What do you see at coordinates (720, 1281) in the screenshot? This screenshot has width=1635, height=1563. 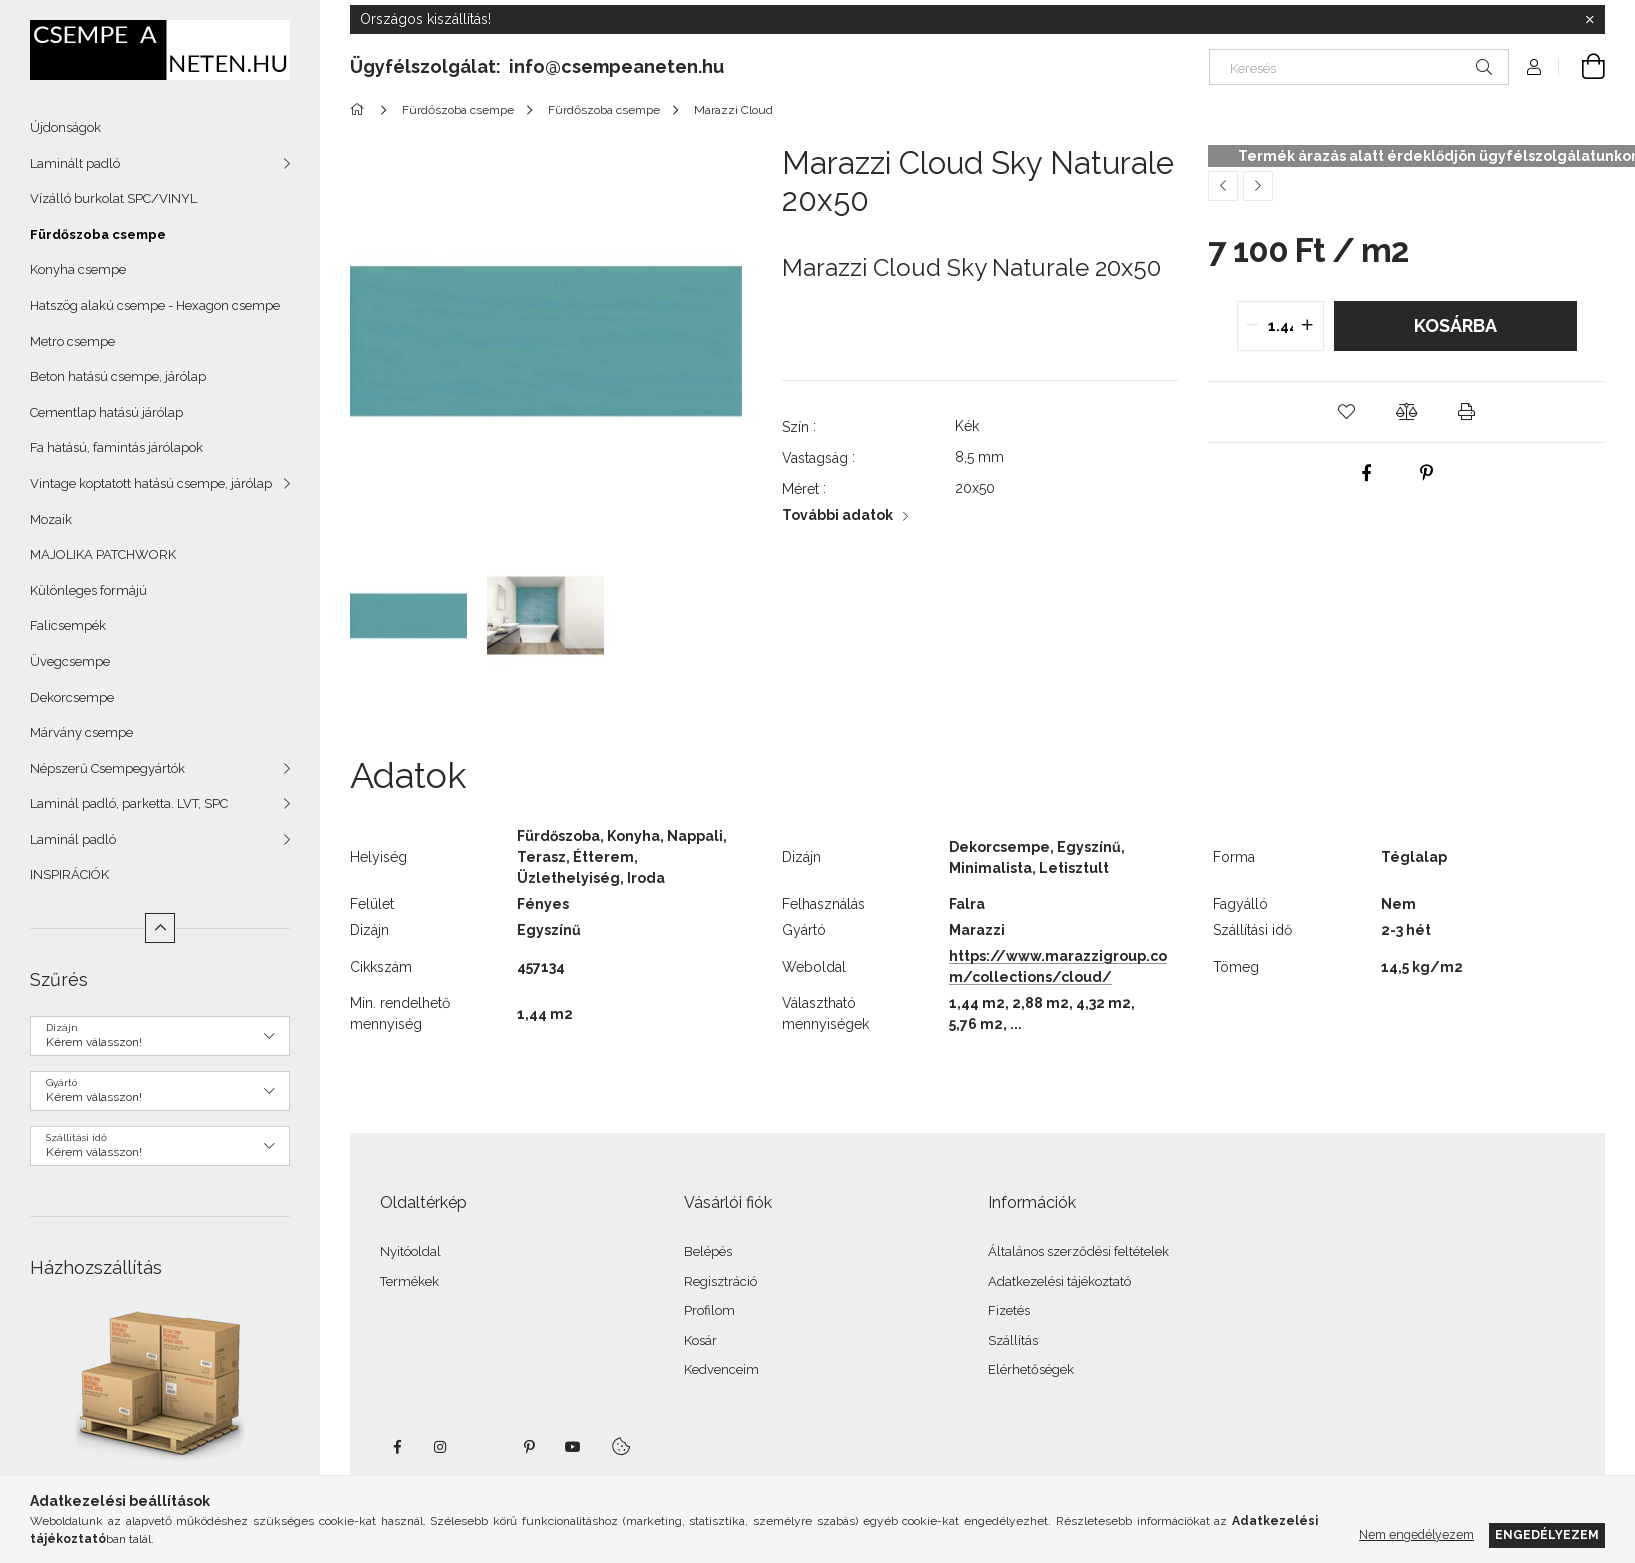 I see `Regisztráció` at bounding box center [720, 1281].